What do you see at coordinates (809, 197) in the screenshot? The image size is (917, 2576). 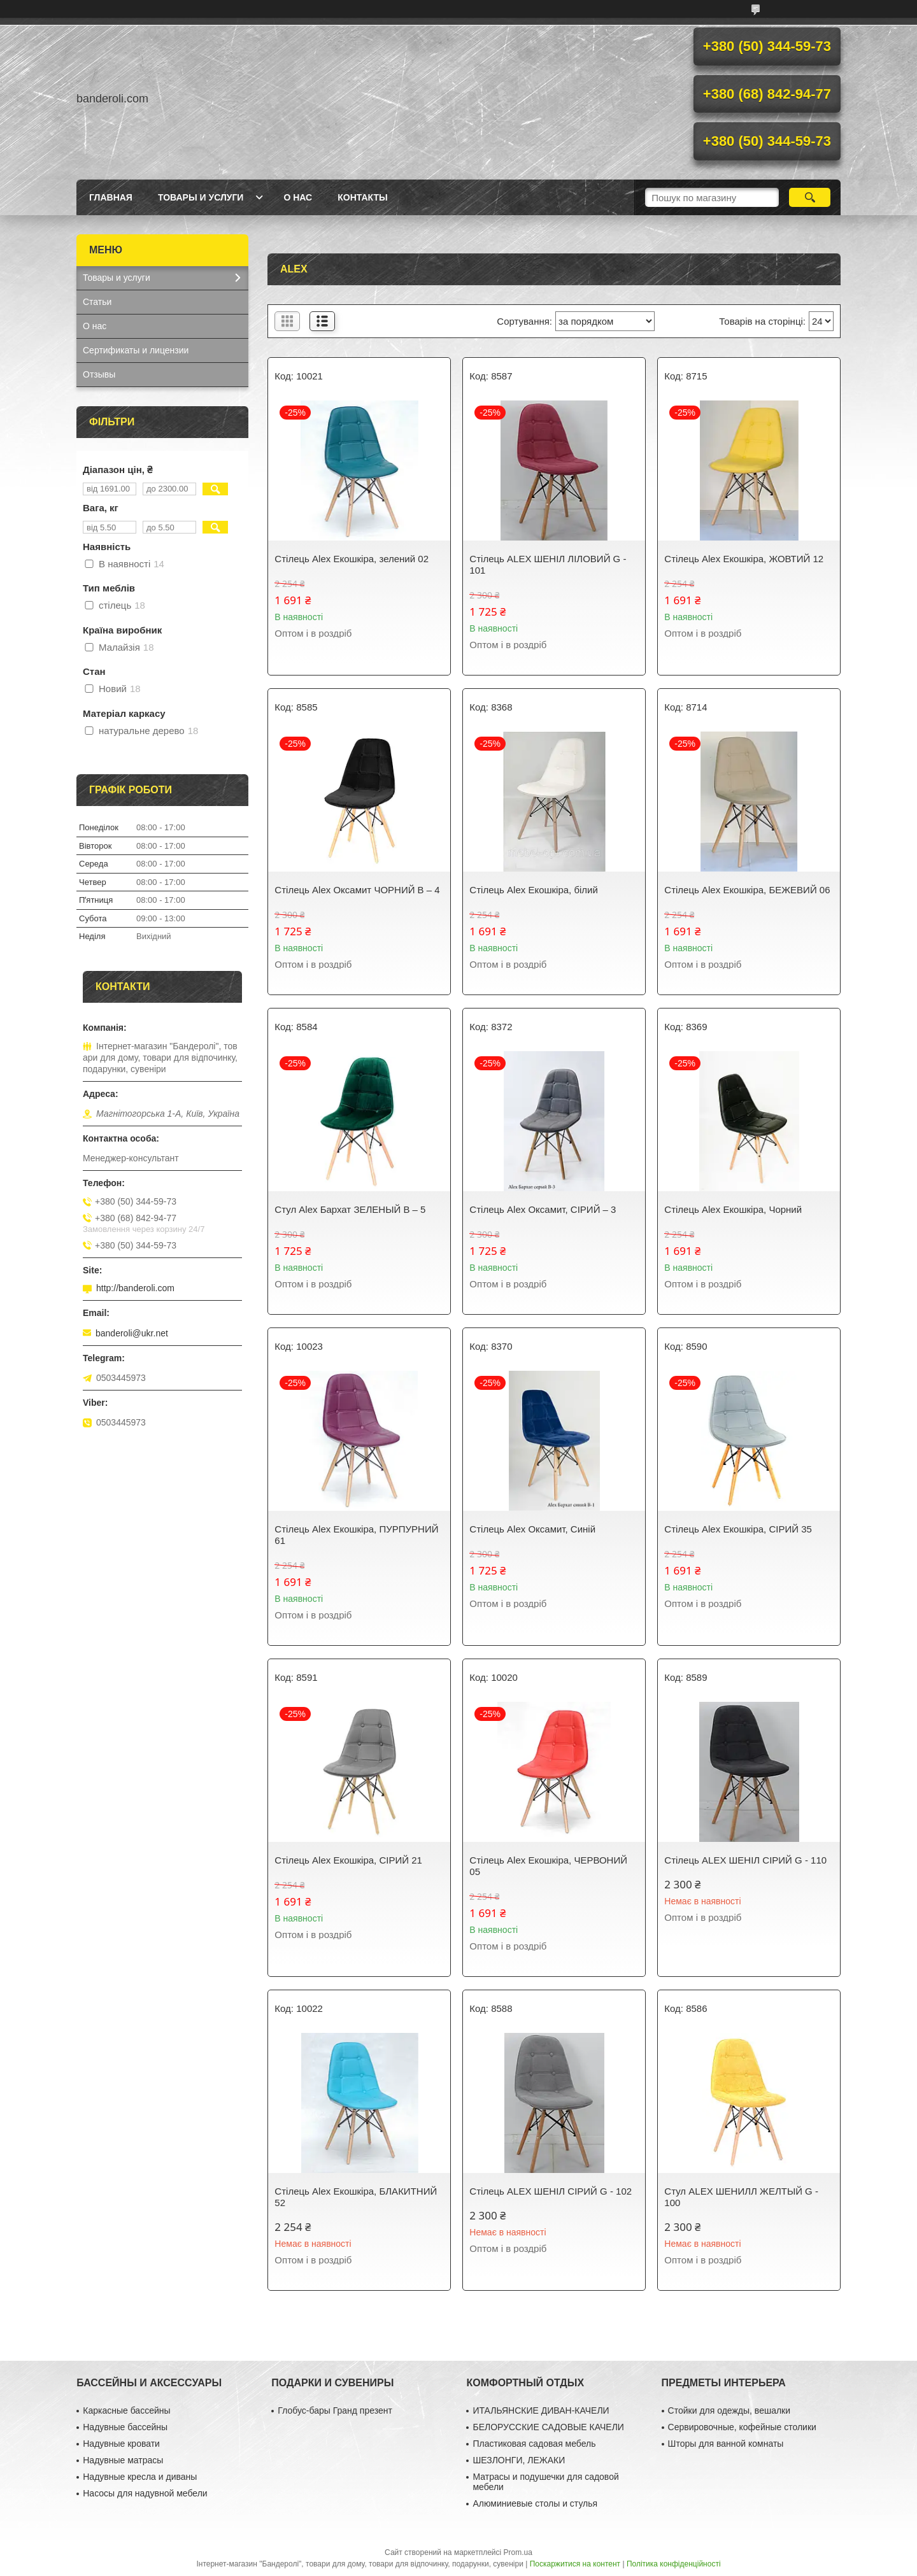 I see `[Шукати]` at bounding box center [809, 197].